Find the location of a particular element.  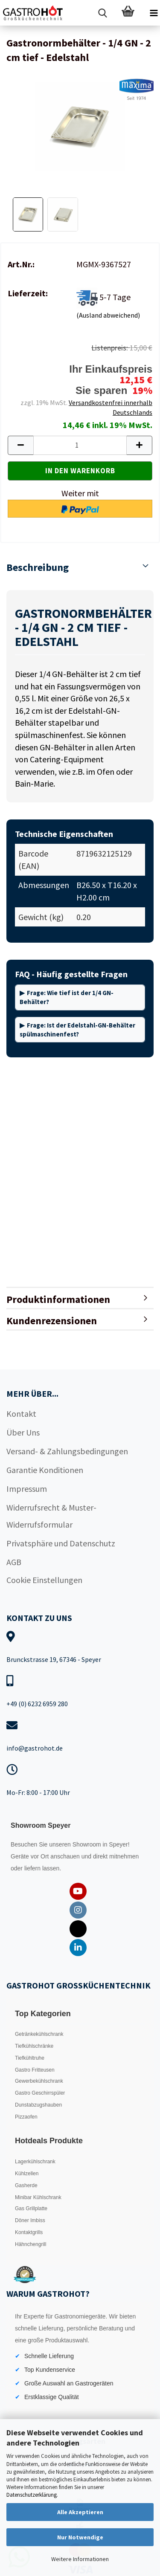

Dunstabzugshauben is located at coordinates (38, 2105).